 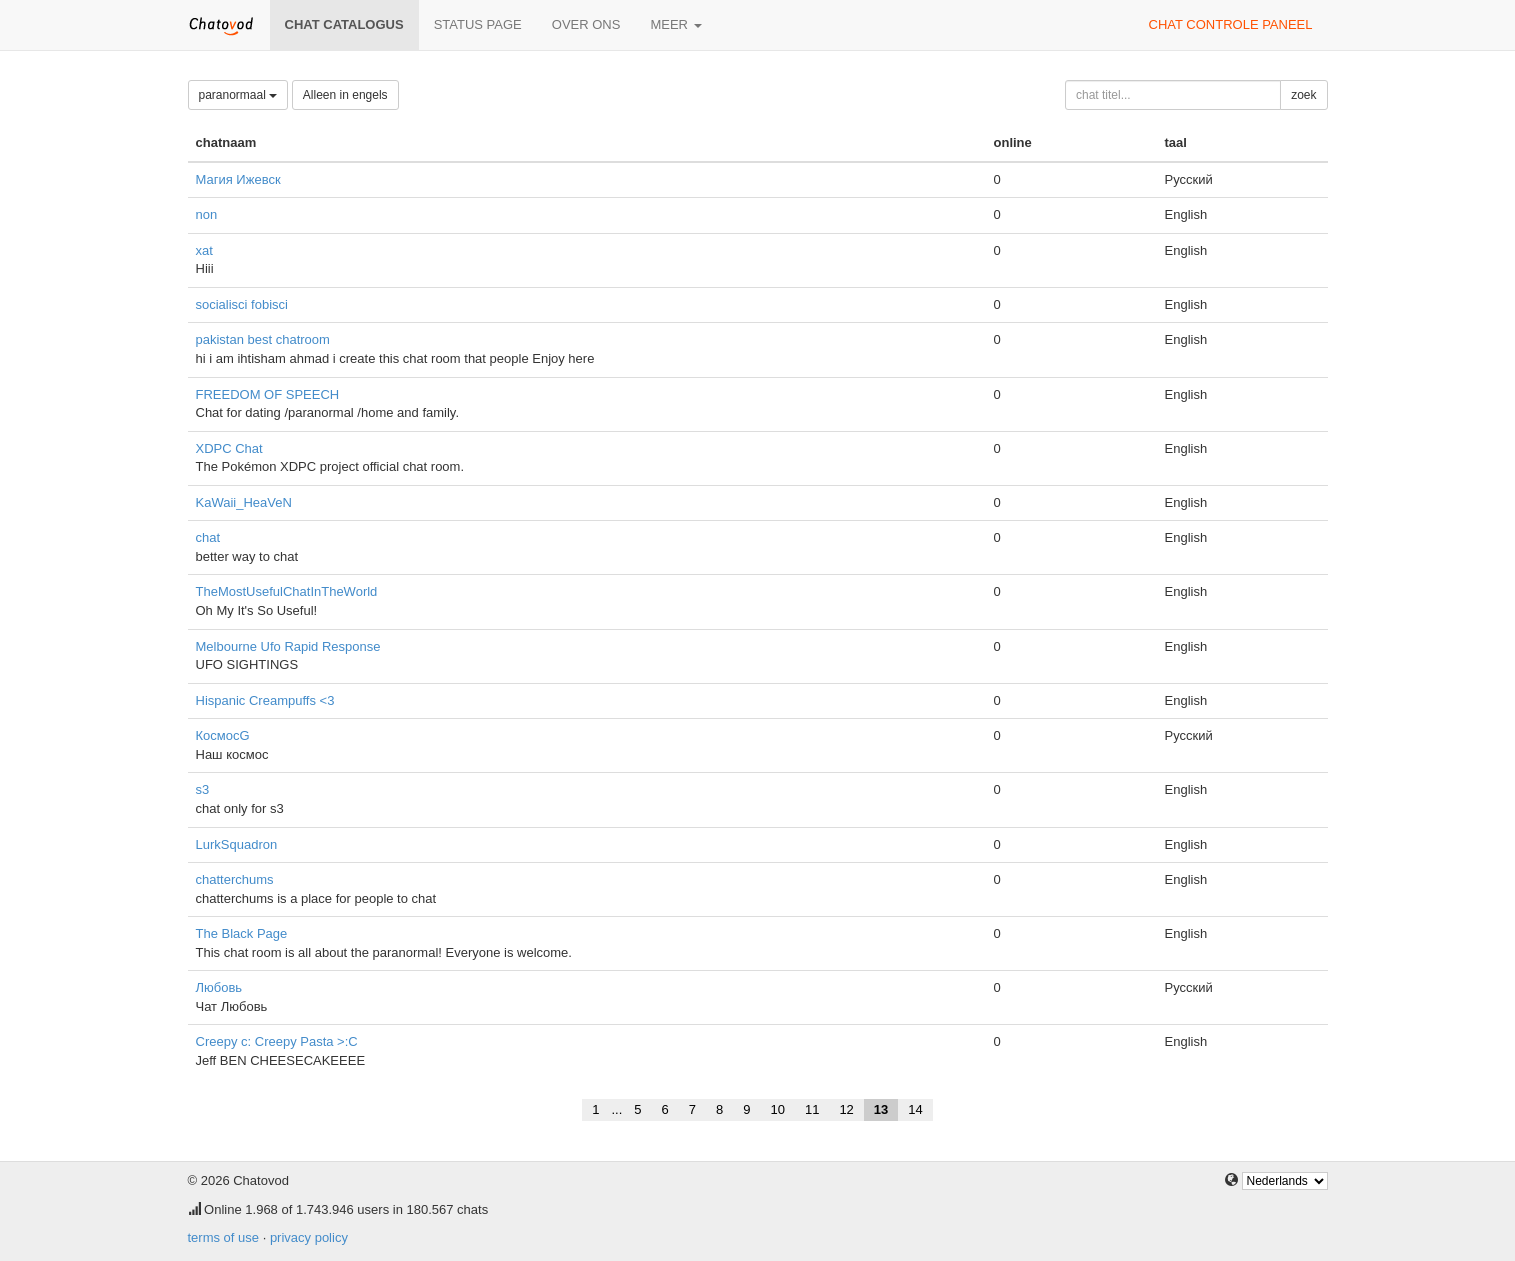 I want to click on privacy policy, so click(x=309, y=1237).